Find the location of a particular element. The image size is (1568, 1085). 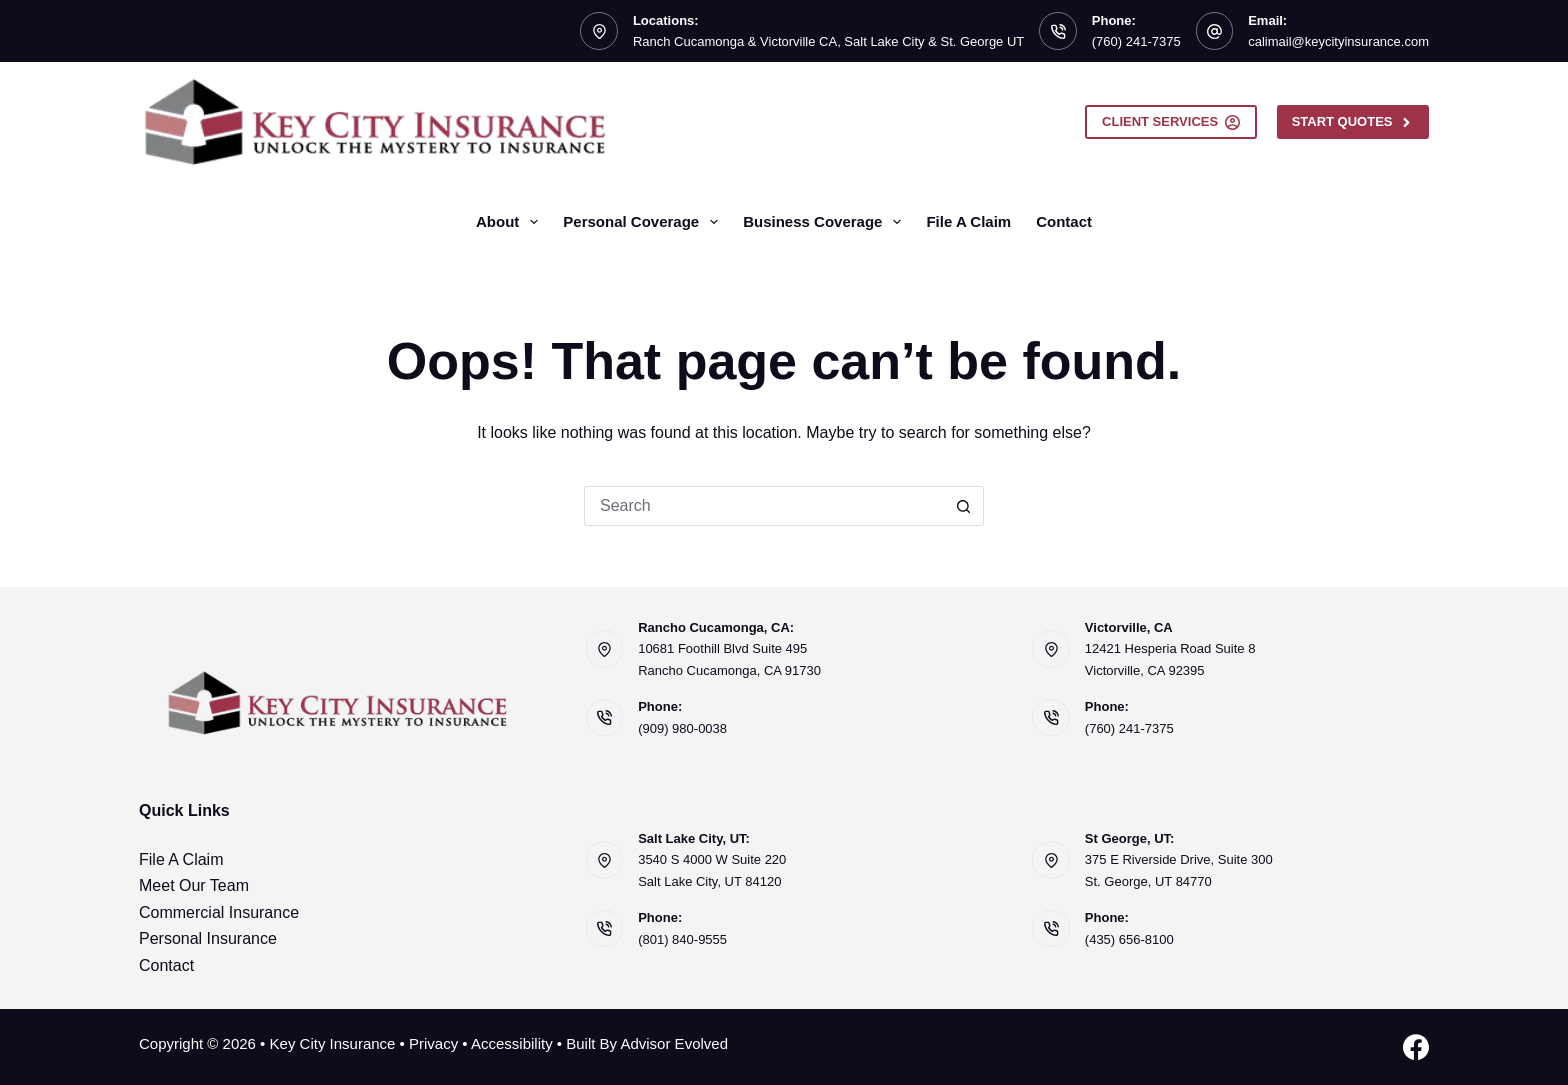

Privacy is located at coordinates (433, 1043).